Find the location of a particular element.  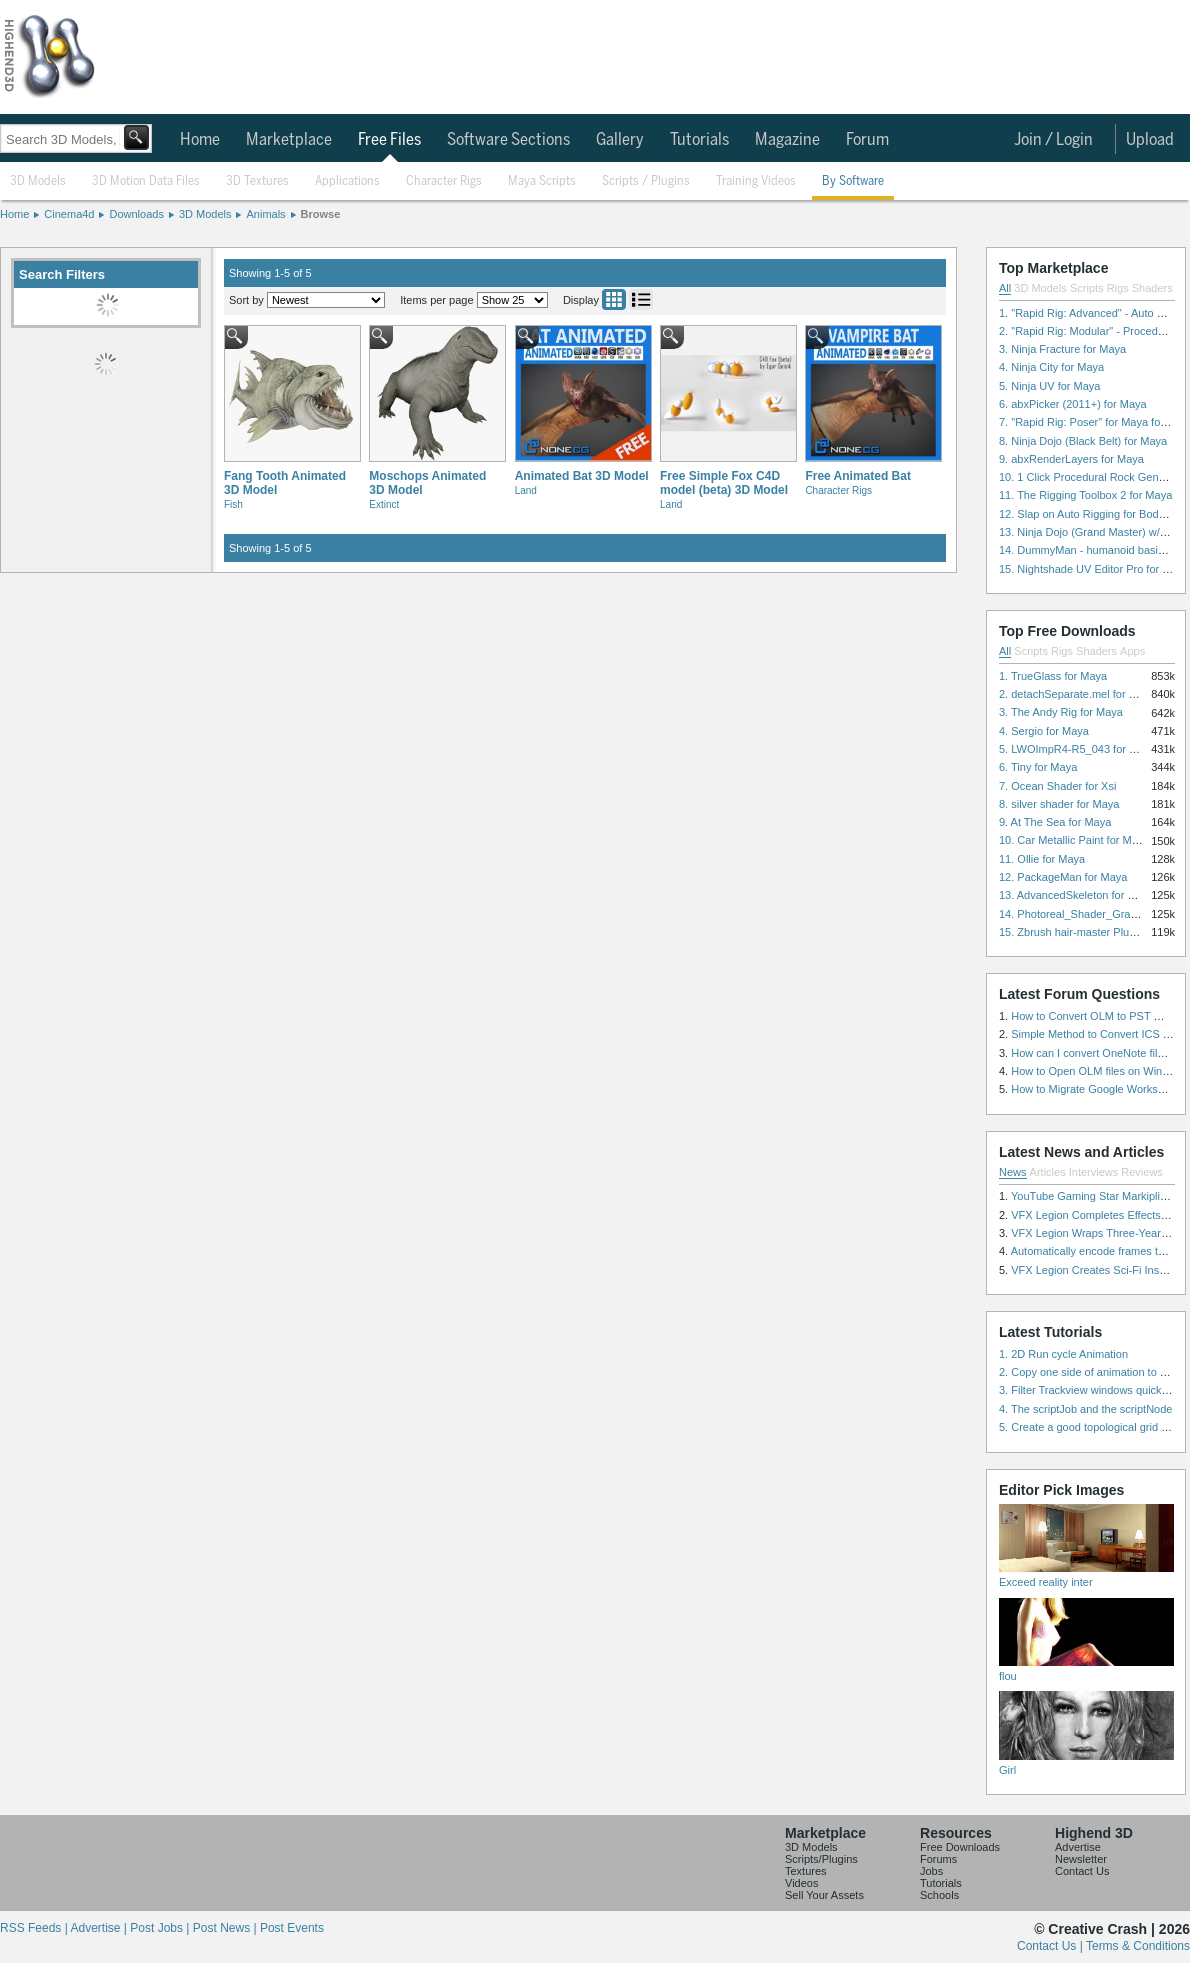

Scripts/Plugins is located at coordinates (821, 1859).